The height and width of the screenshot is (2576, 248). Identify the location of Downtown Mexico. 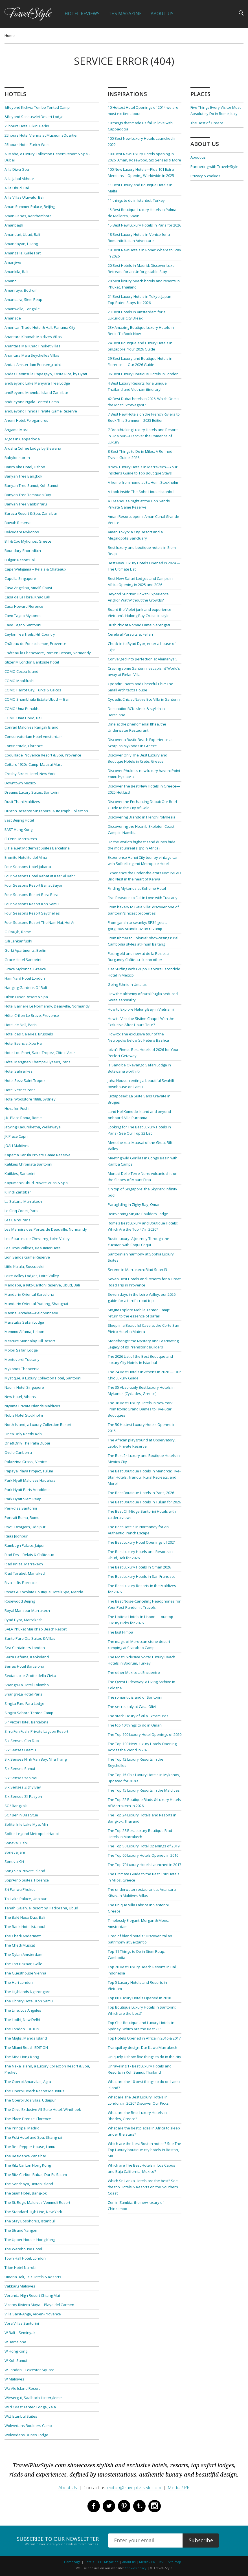
(20, 783).